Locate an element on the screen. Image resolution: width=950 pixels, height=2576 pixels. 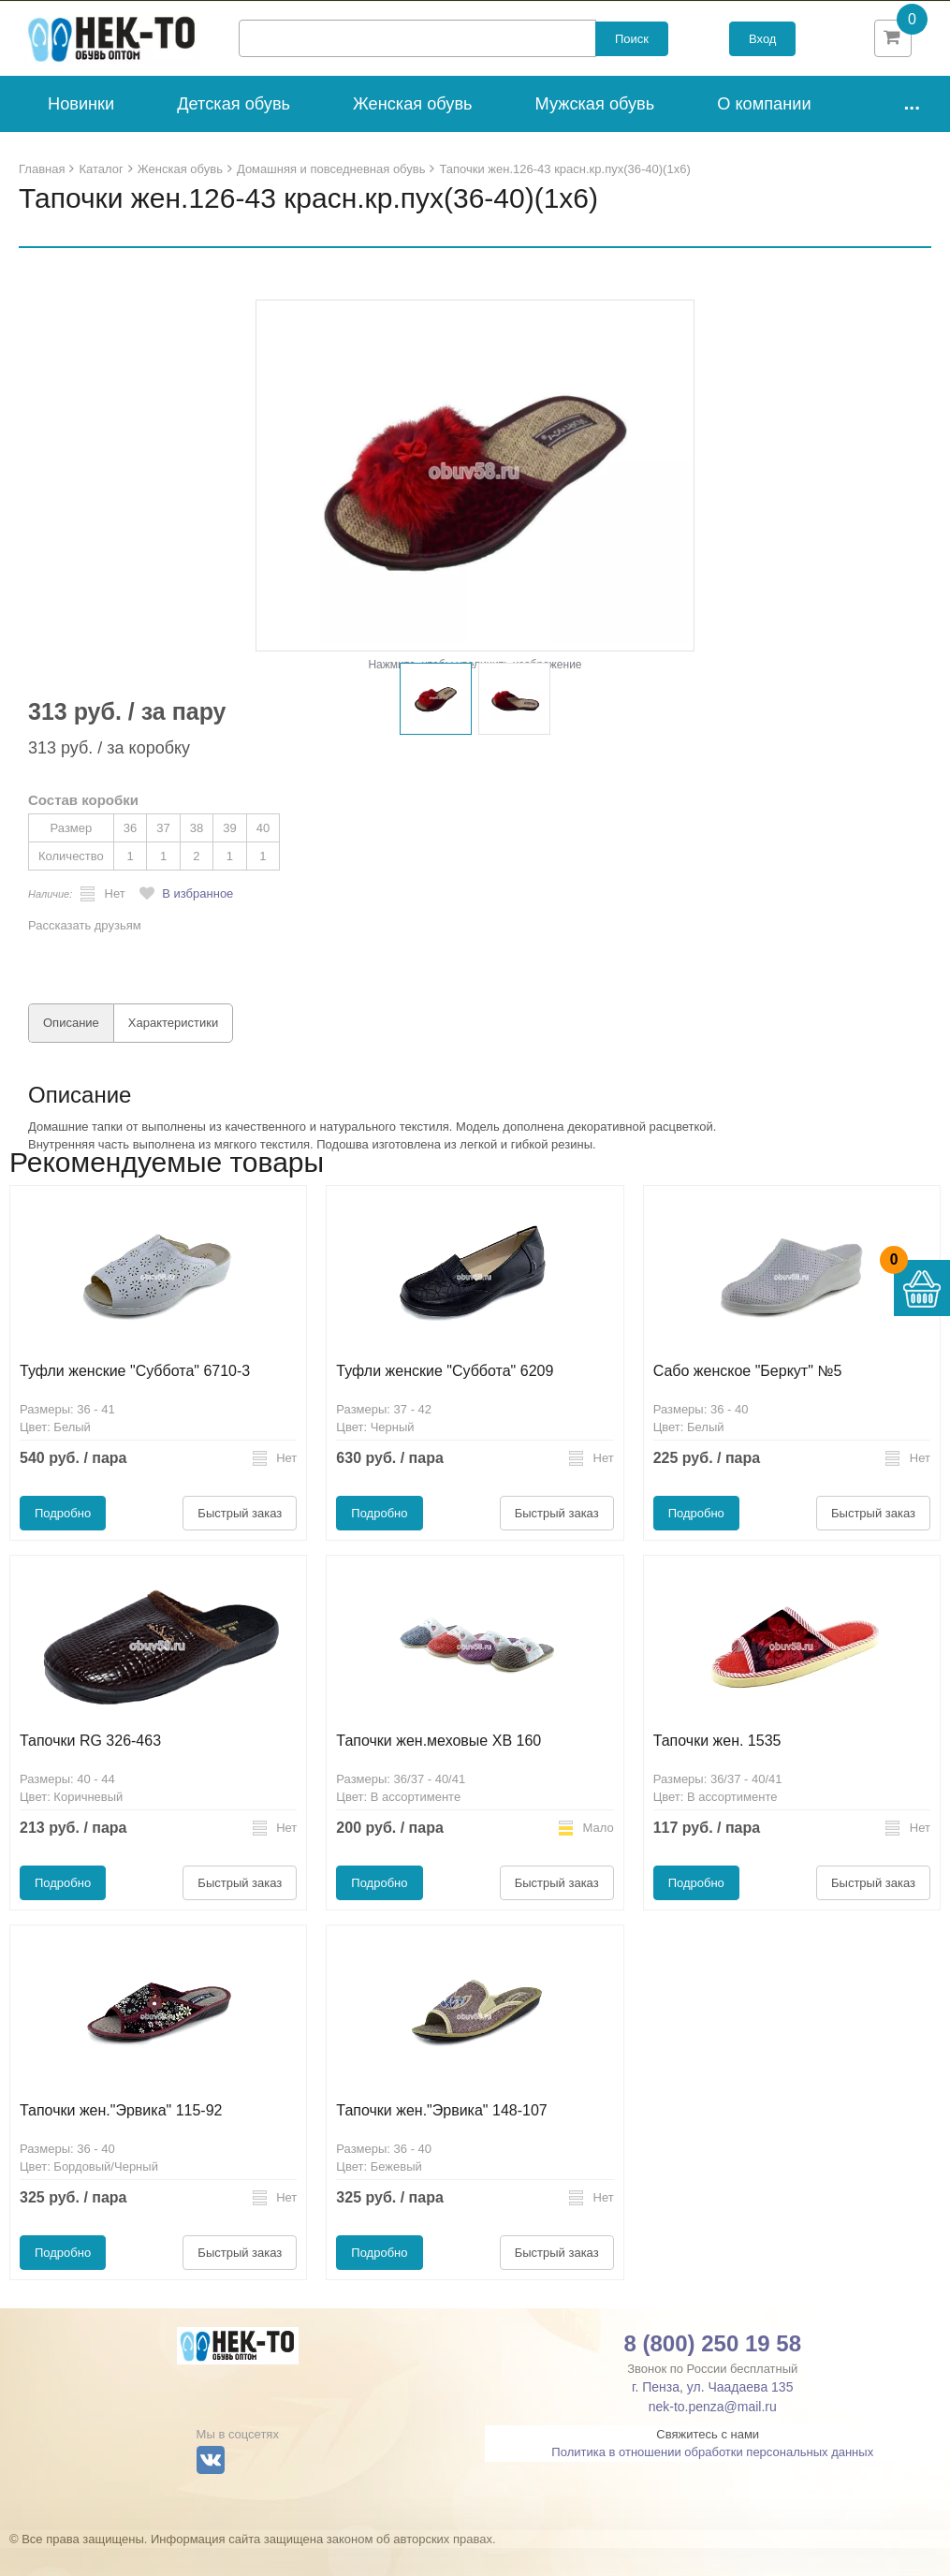
Женская обувь is located at coordinates (413, 132).